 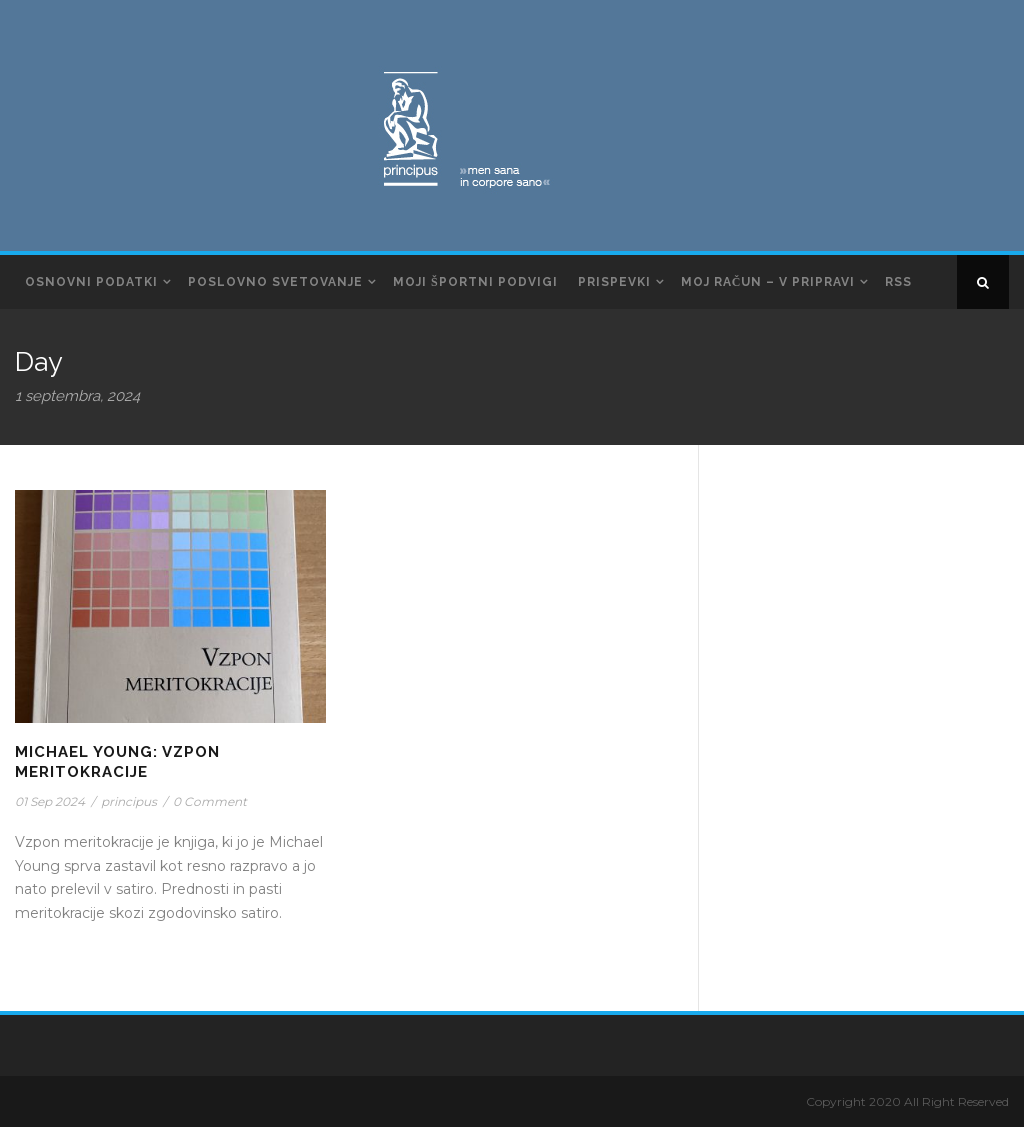 I want to click on principus, so click(x=129, y=801).